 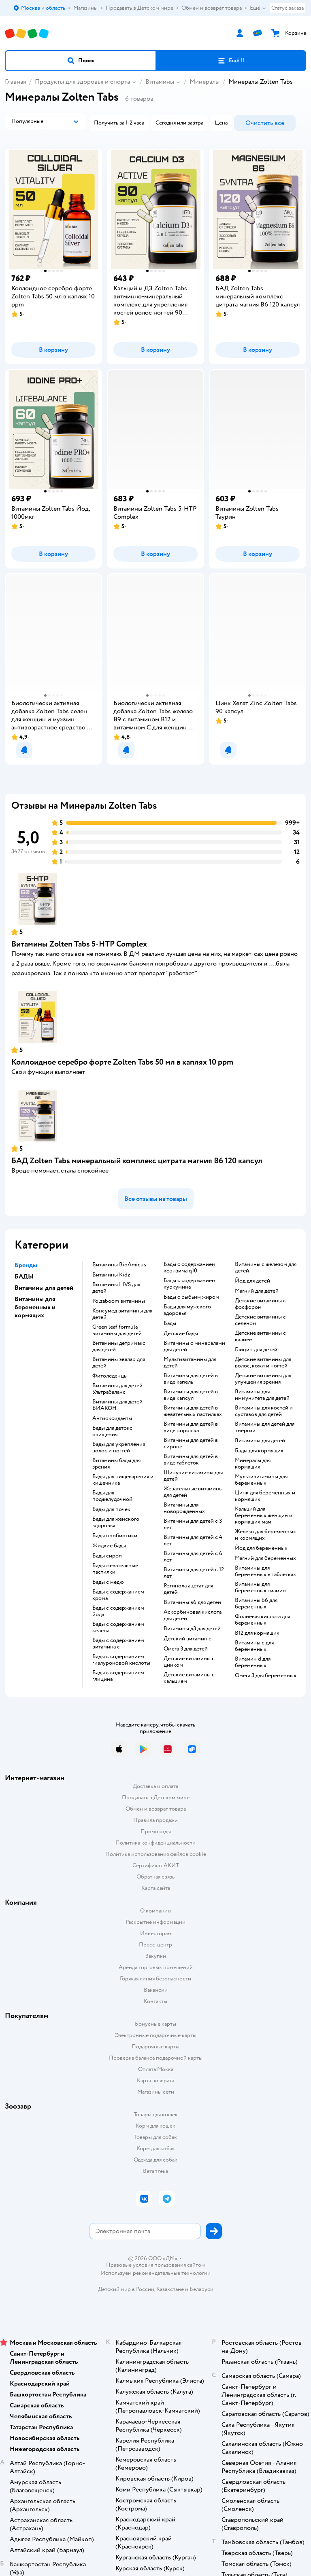 I want to click on Витамины д3 для детей, so click(x=192, y=1628).